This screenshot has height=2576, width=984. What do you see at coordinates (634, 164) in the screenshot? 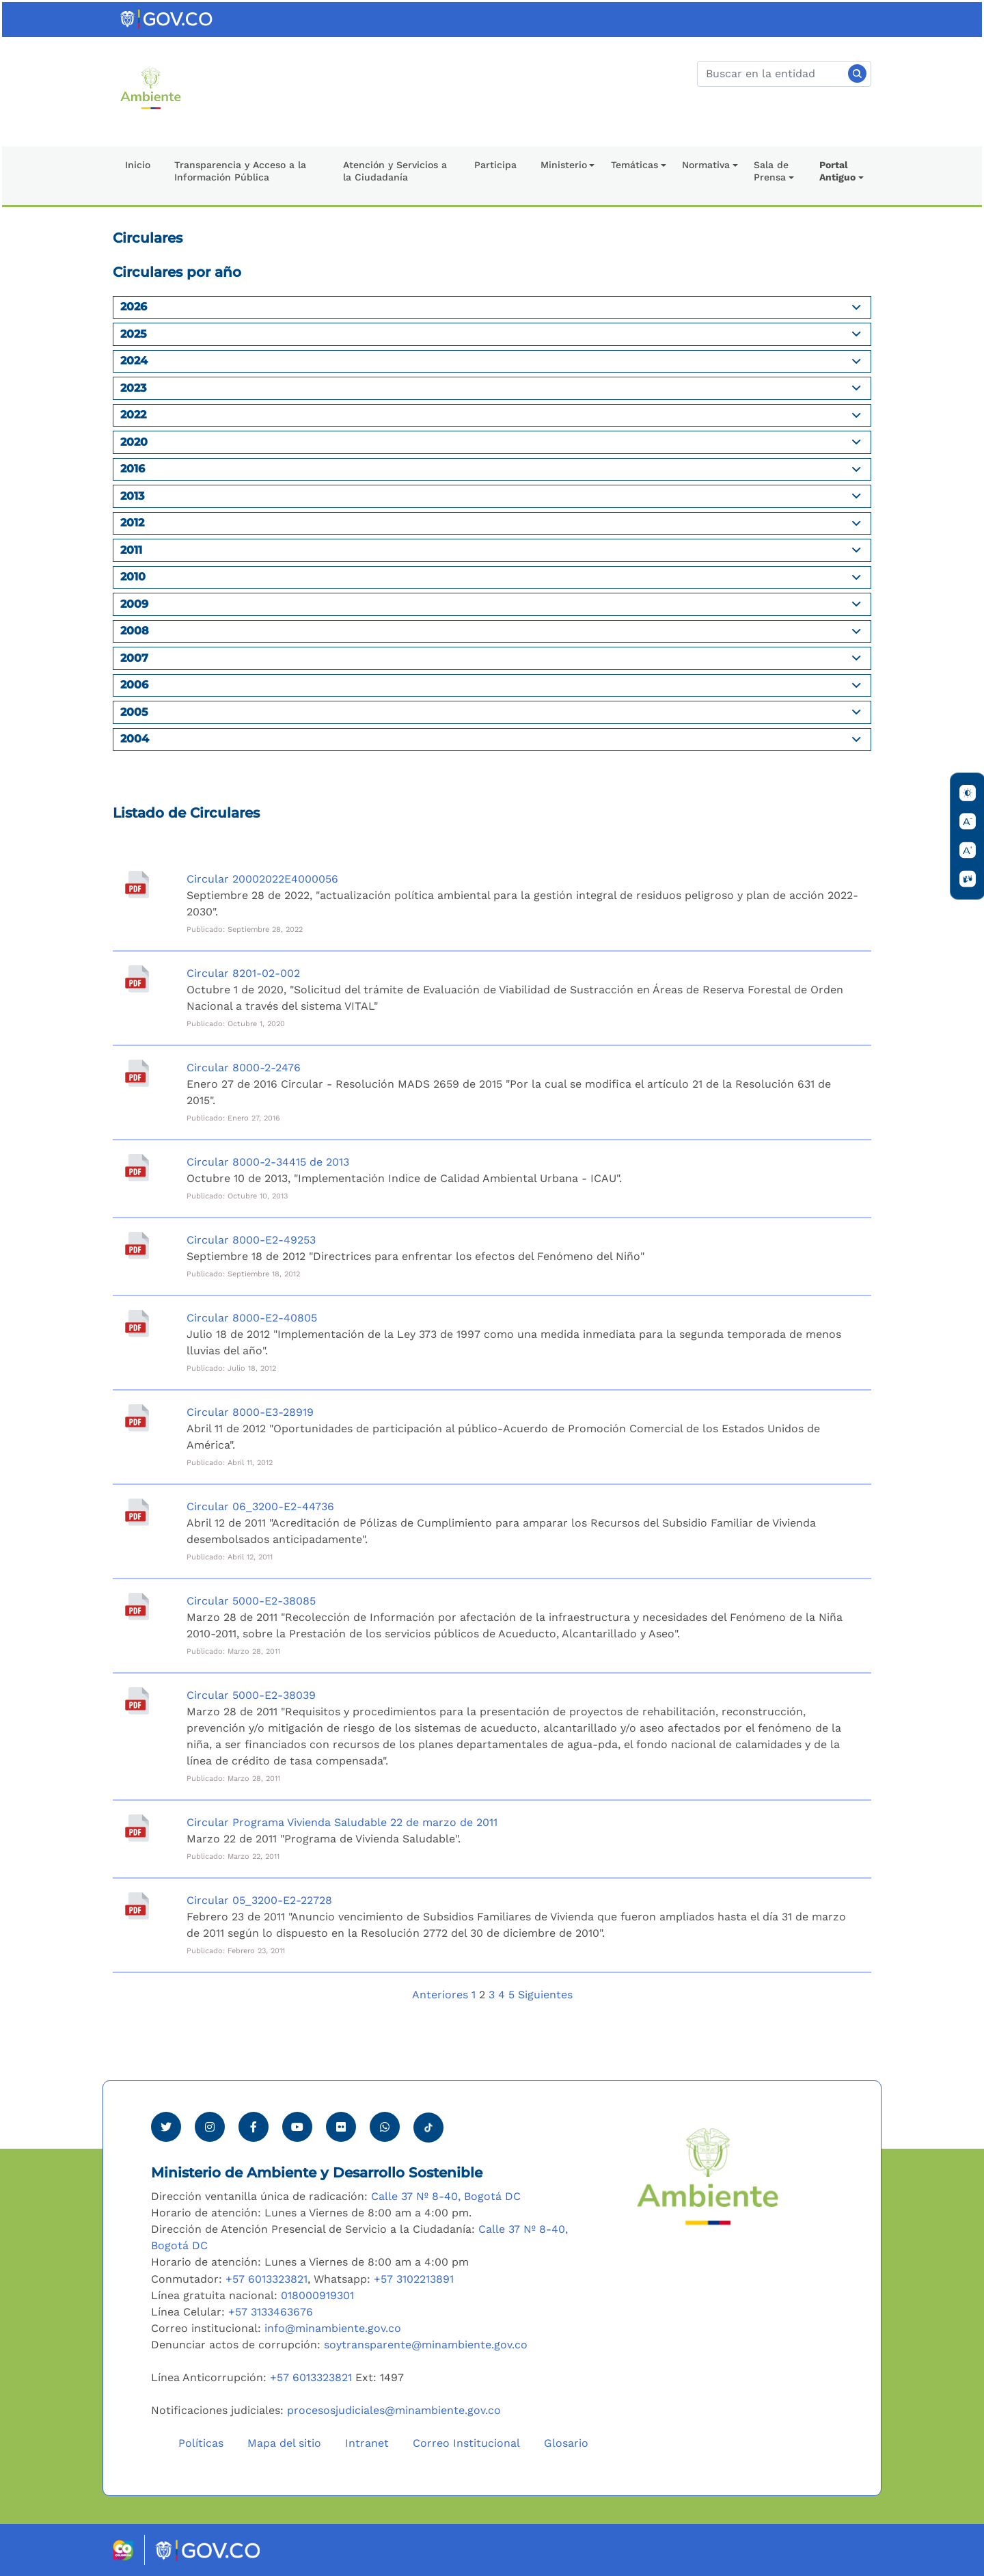
I see `Temáticas` at bounding box center [634, 164].